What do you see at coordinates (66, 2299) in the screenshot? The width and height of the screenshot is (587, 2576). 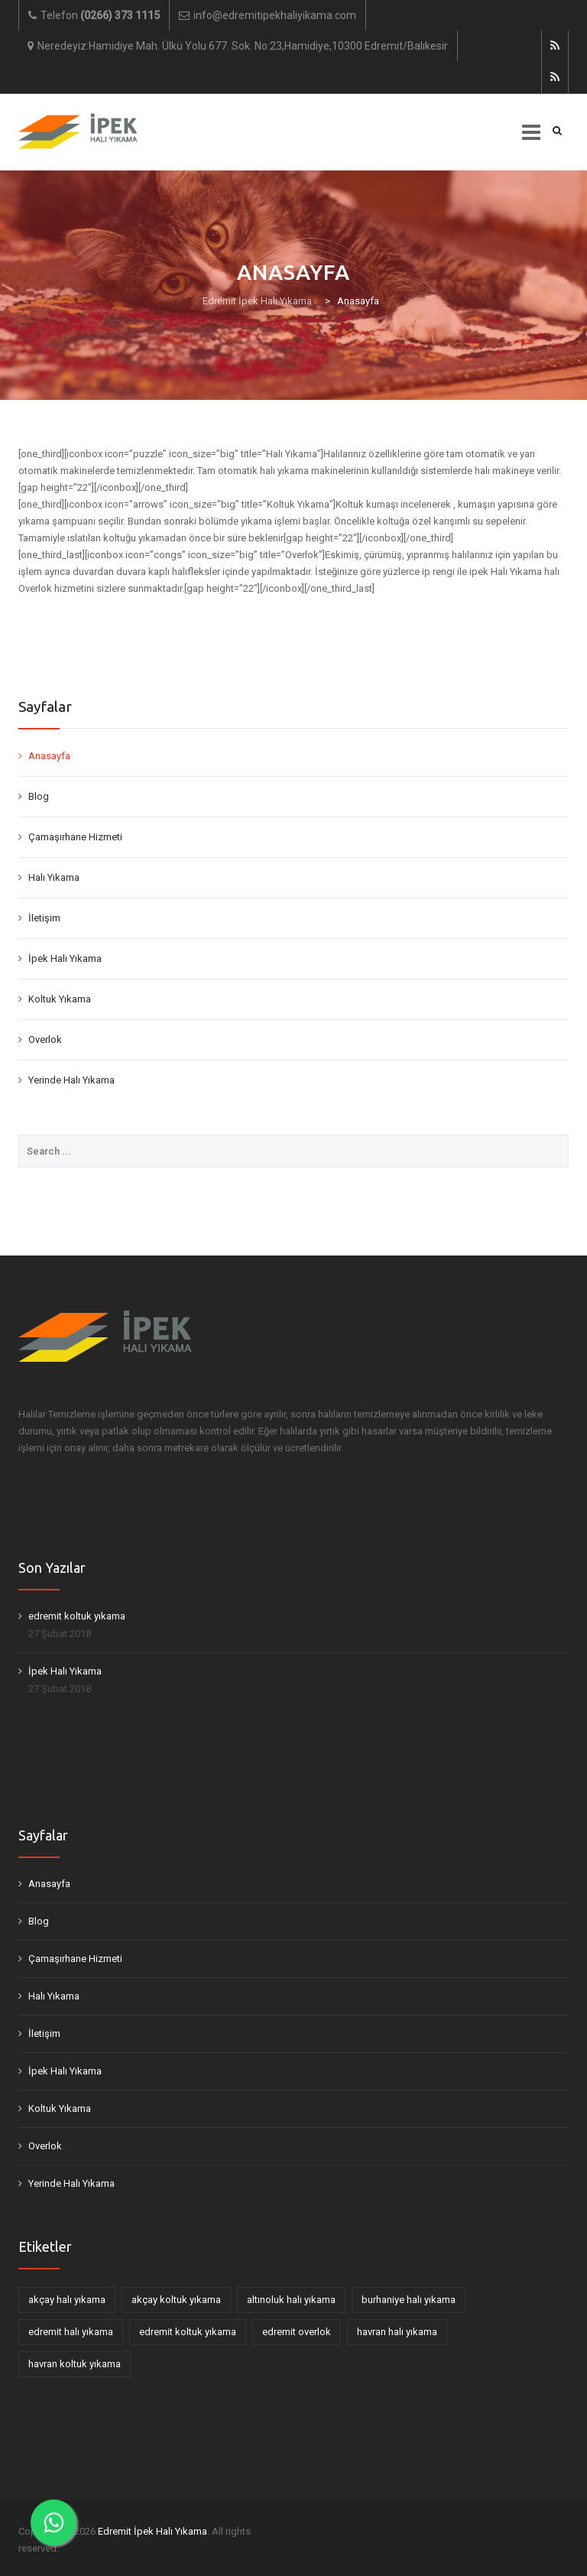 I see `akçay halı yıkama [akçay halı yıkama (1 öge)]` at bounding box center [66, 2299].